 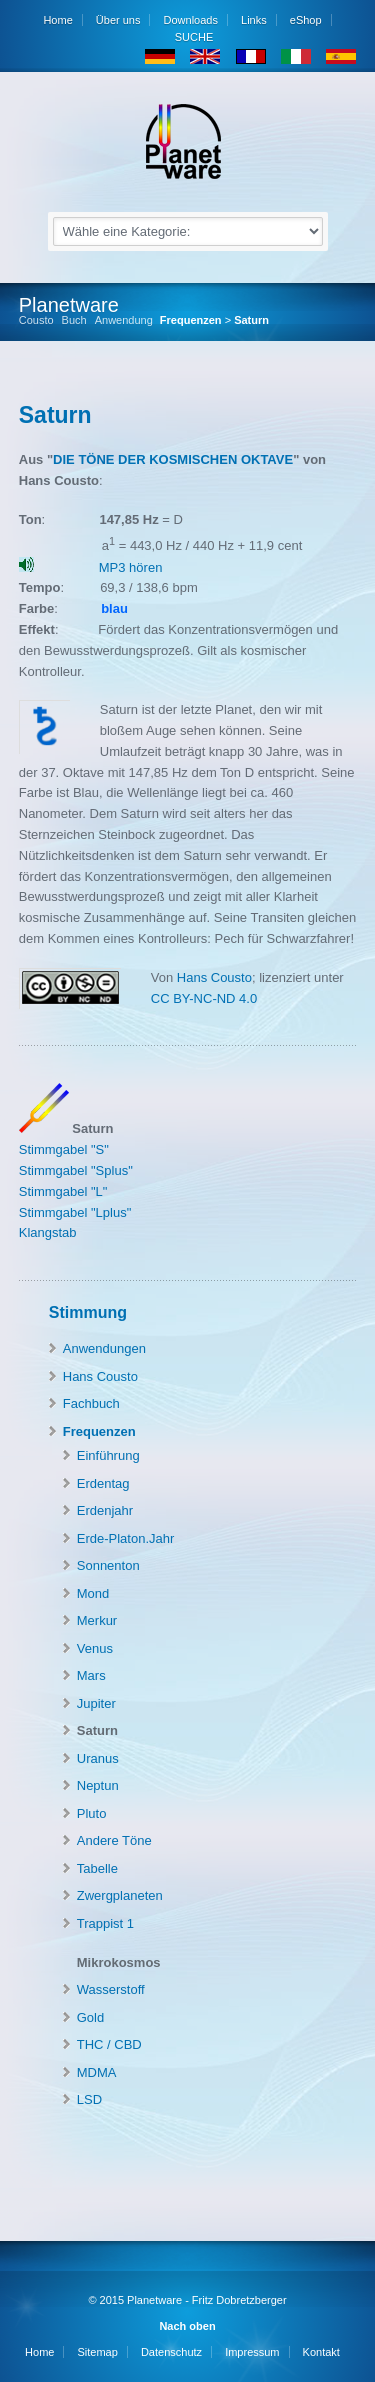 What do you see at coordinates (114, 1840) in the screenshot?
I see `Andere Töne` at bounding box center [114, 1840].